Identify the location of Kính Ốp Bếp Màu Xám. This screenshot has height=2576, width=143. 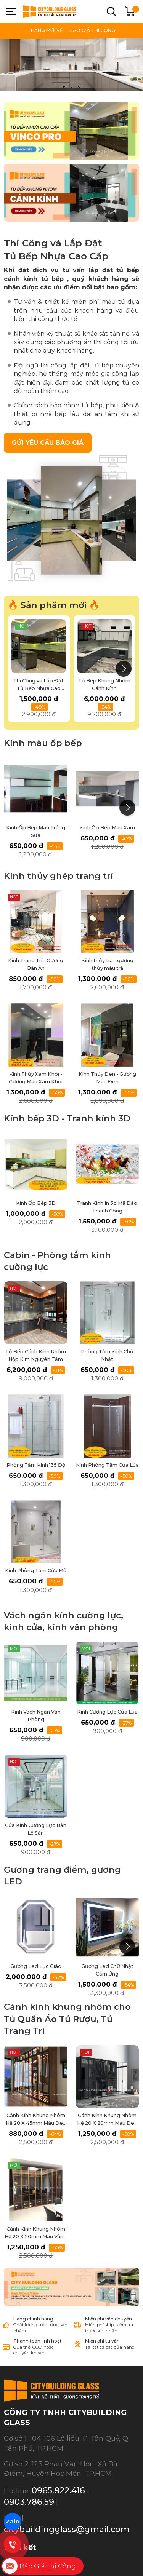
(107, 827).